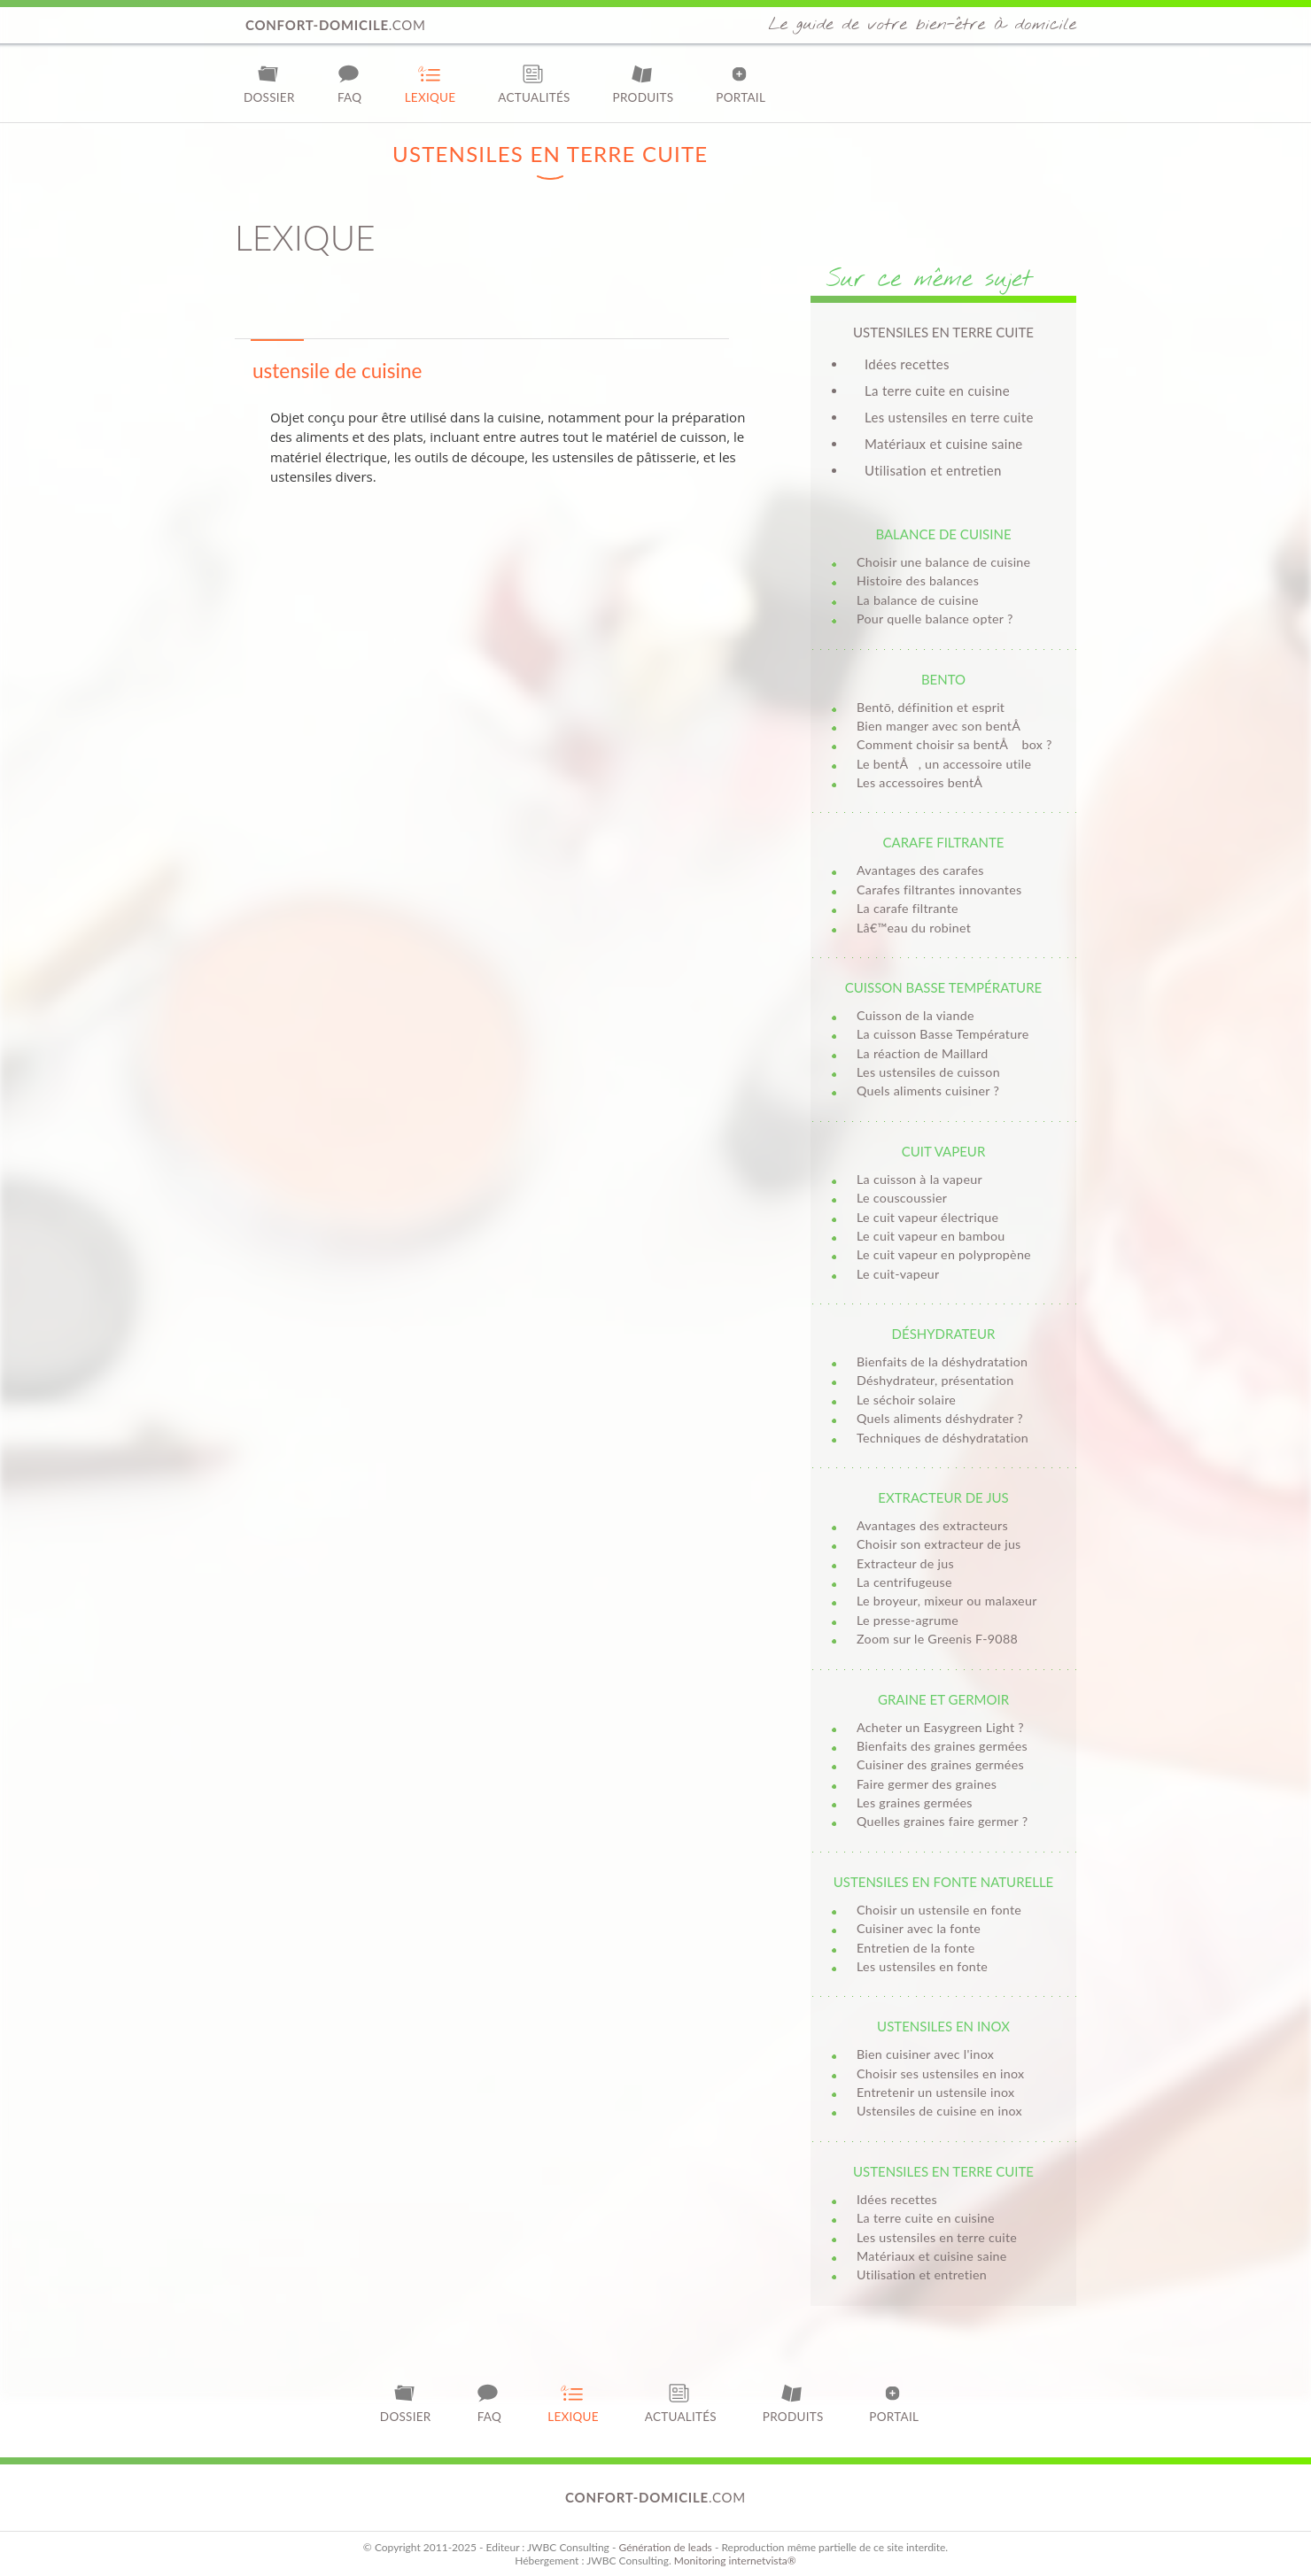 This screenshot has width=1311, height=2576. I want to click on Cuisiner avec la fonte, so click(919, 1928).